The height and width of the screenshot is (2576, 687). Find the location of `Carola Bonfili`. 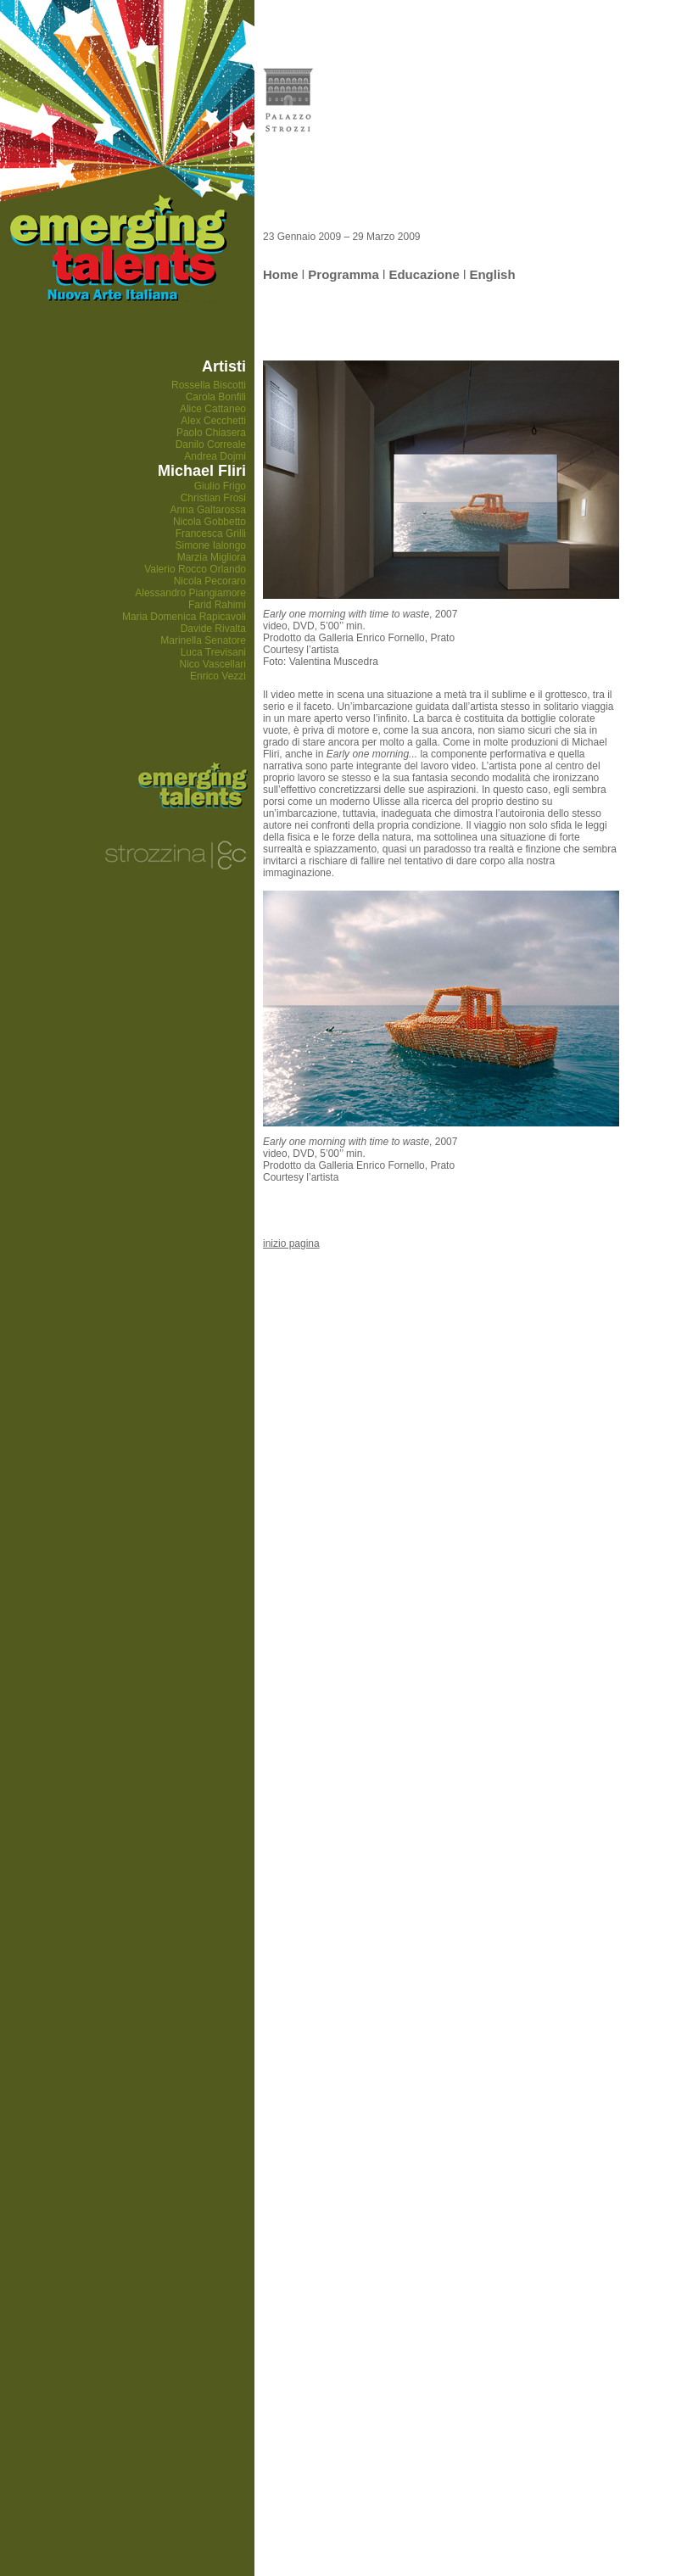

Carola Bonfili is located at coordinates (216, 397).